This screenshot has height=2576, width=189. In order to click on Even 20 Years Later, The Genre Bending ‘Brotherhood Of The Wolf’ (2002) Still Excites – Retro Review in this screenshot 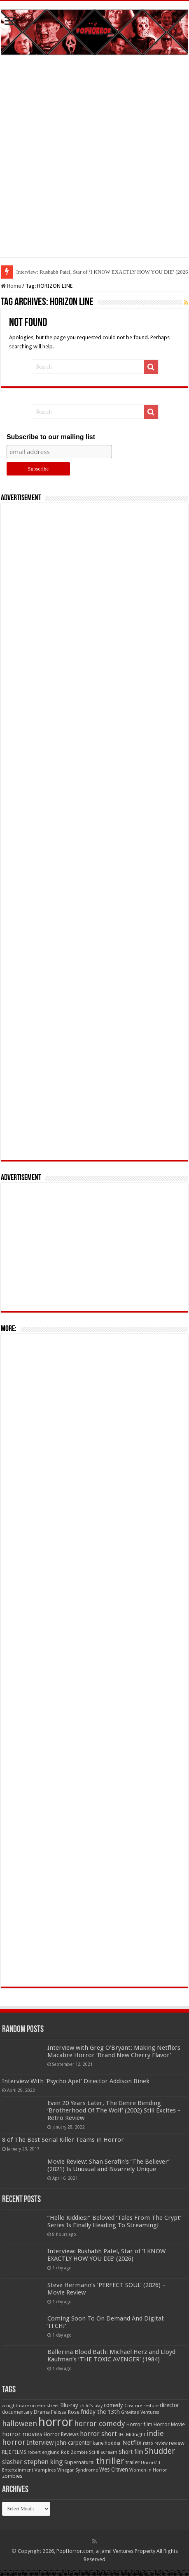, I will do `click(114, 2110)`.